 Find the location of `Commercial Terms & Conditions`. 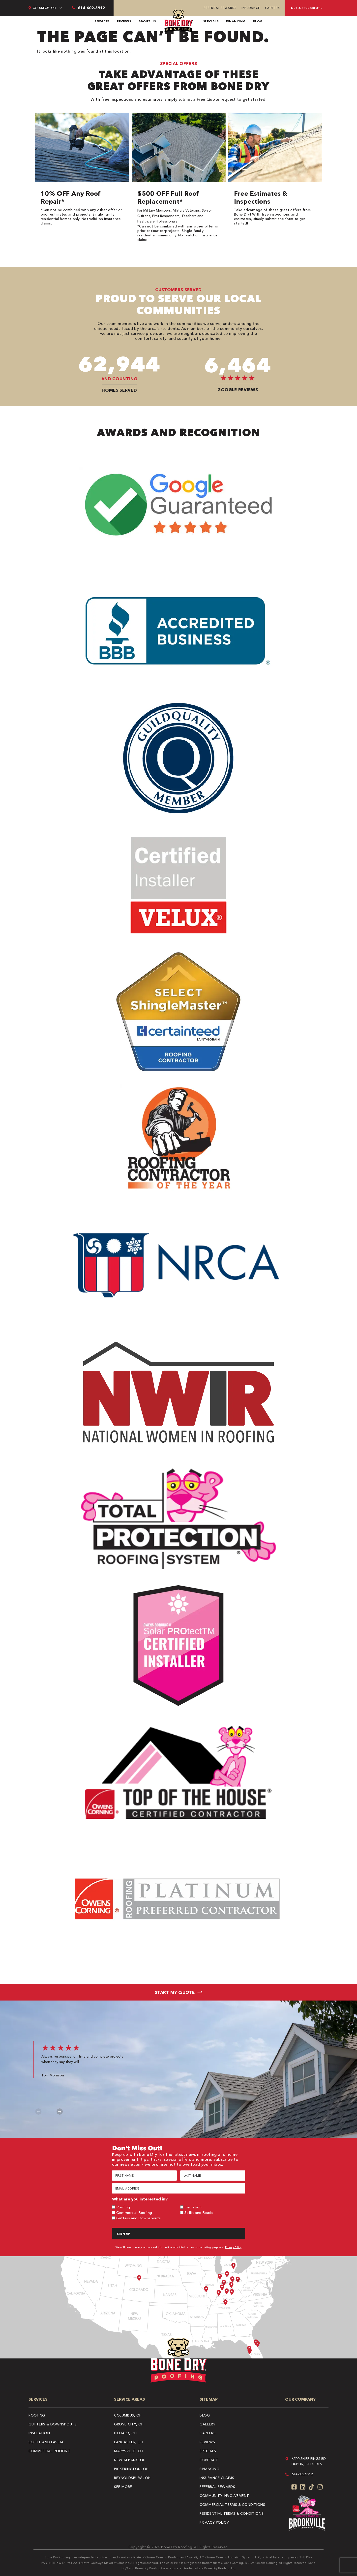

Commercial Terms & Conditions is located at coordinates (232, 2504).